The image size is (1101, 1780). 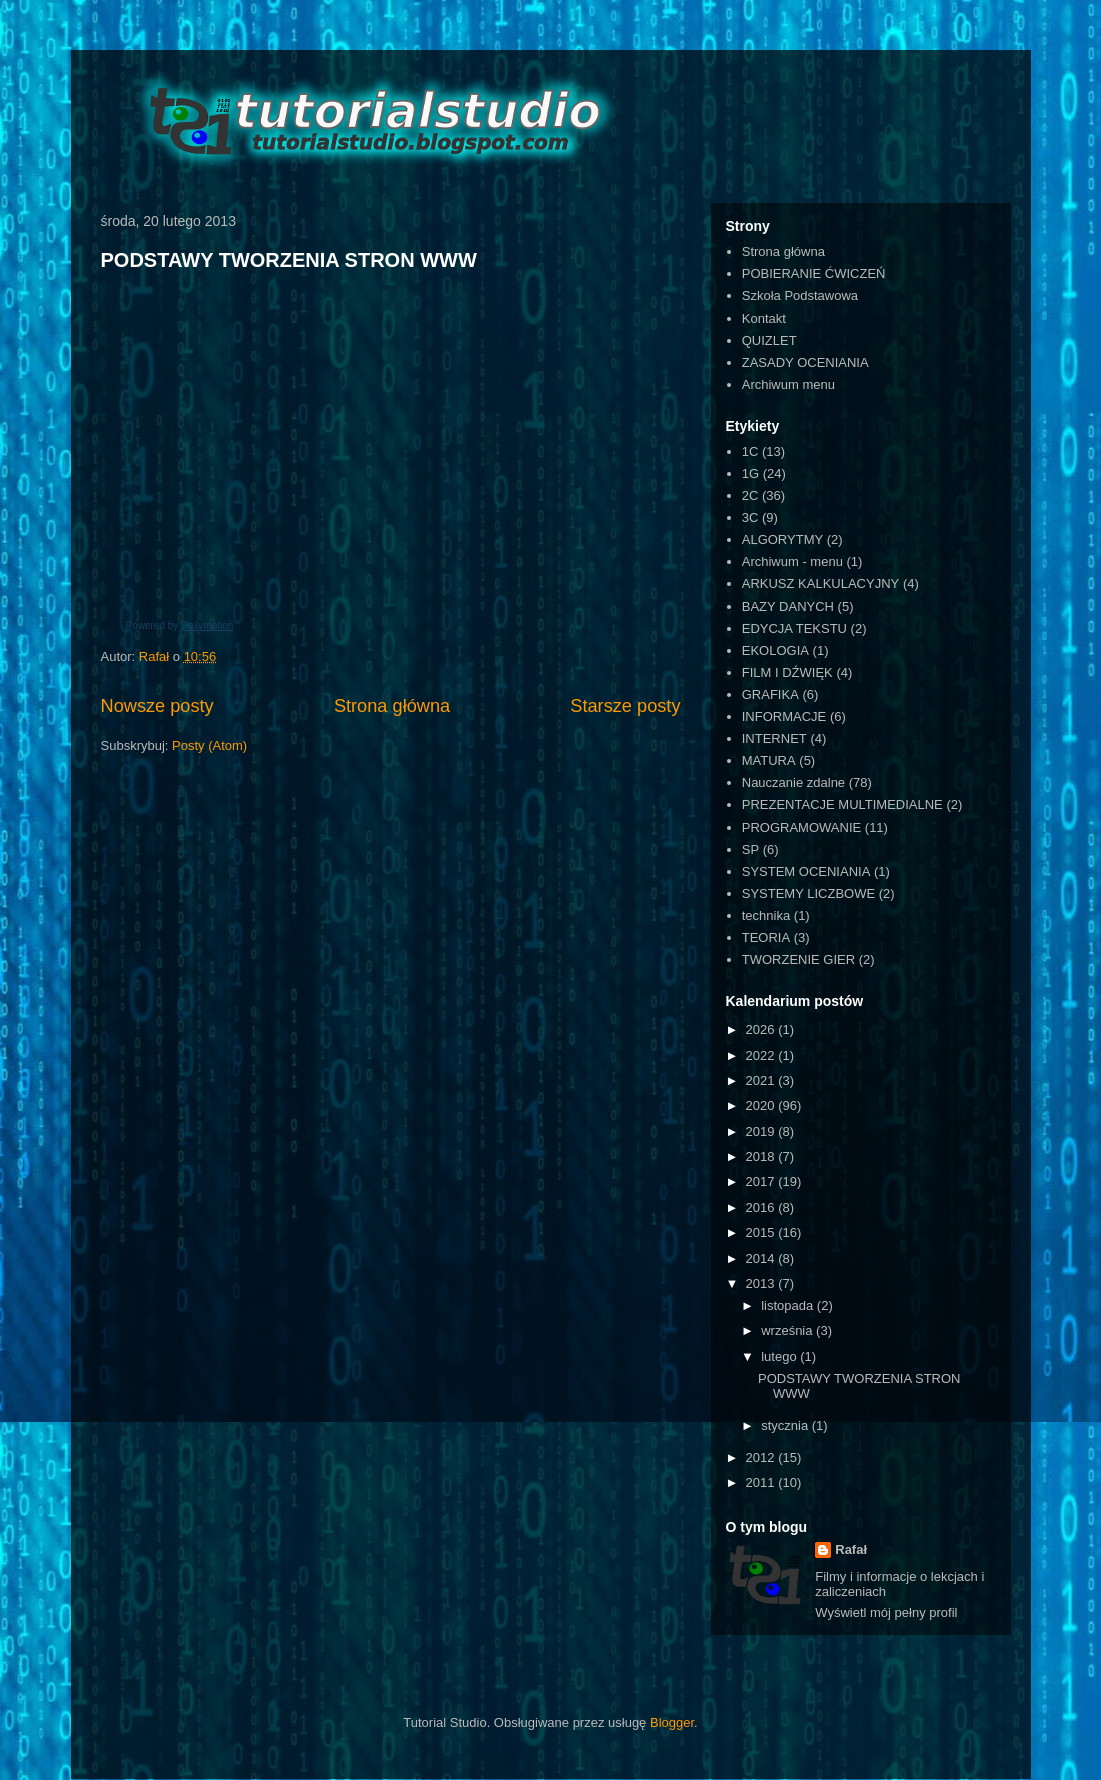 What do you see at coordinates (821, 583) in the screenshot?
I see `ARKUSZ KALKULACYJNY` at bounding box center [821, 583].